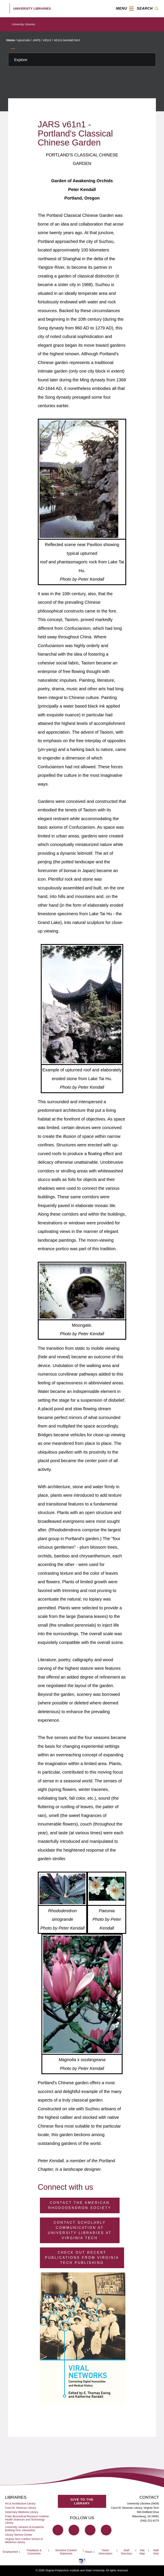 The image size is (164, 2576). I want to click on JARS, so click(36, 40).